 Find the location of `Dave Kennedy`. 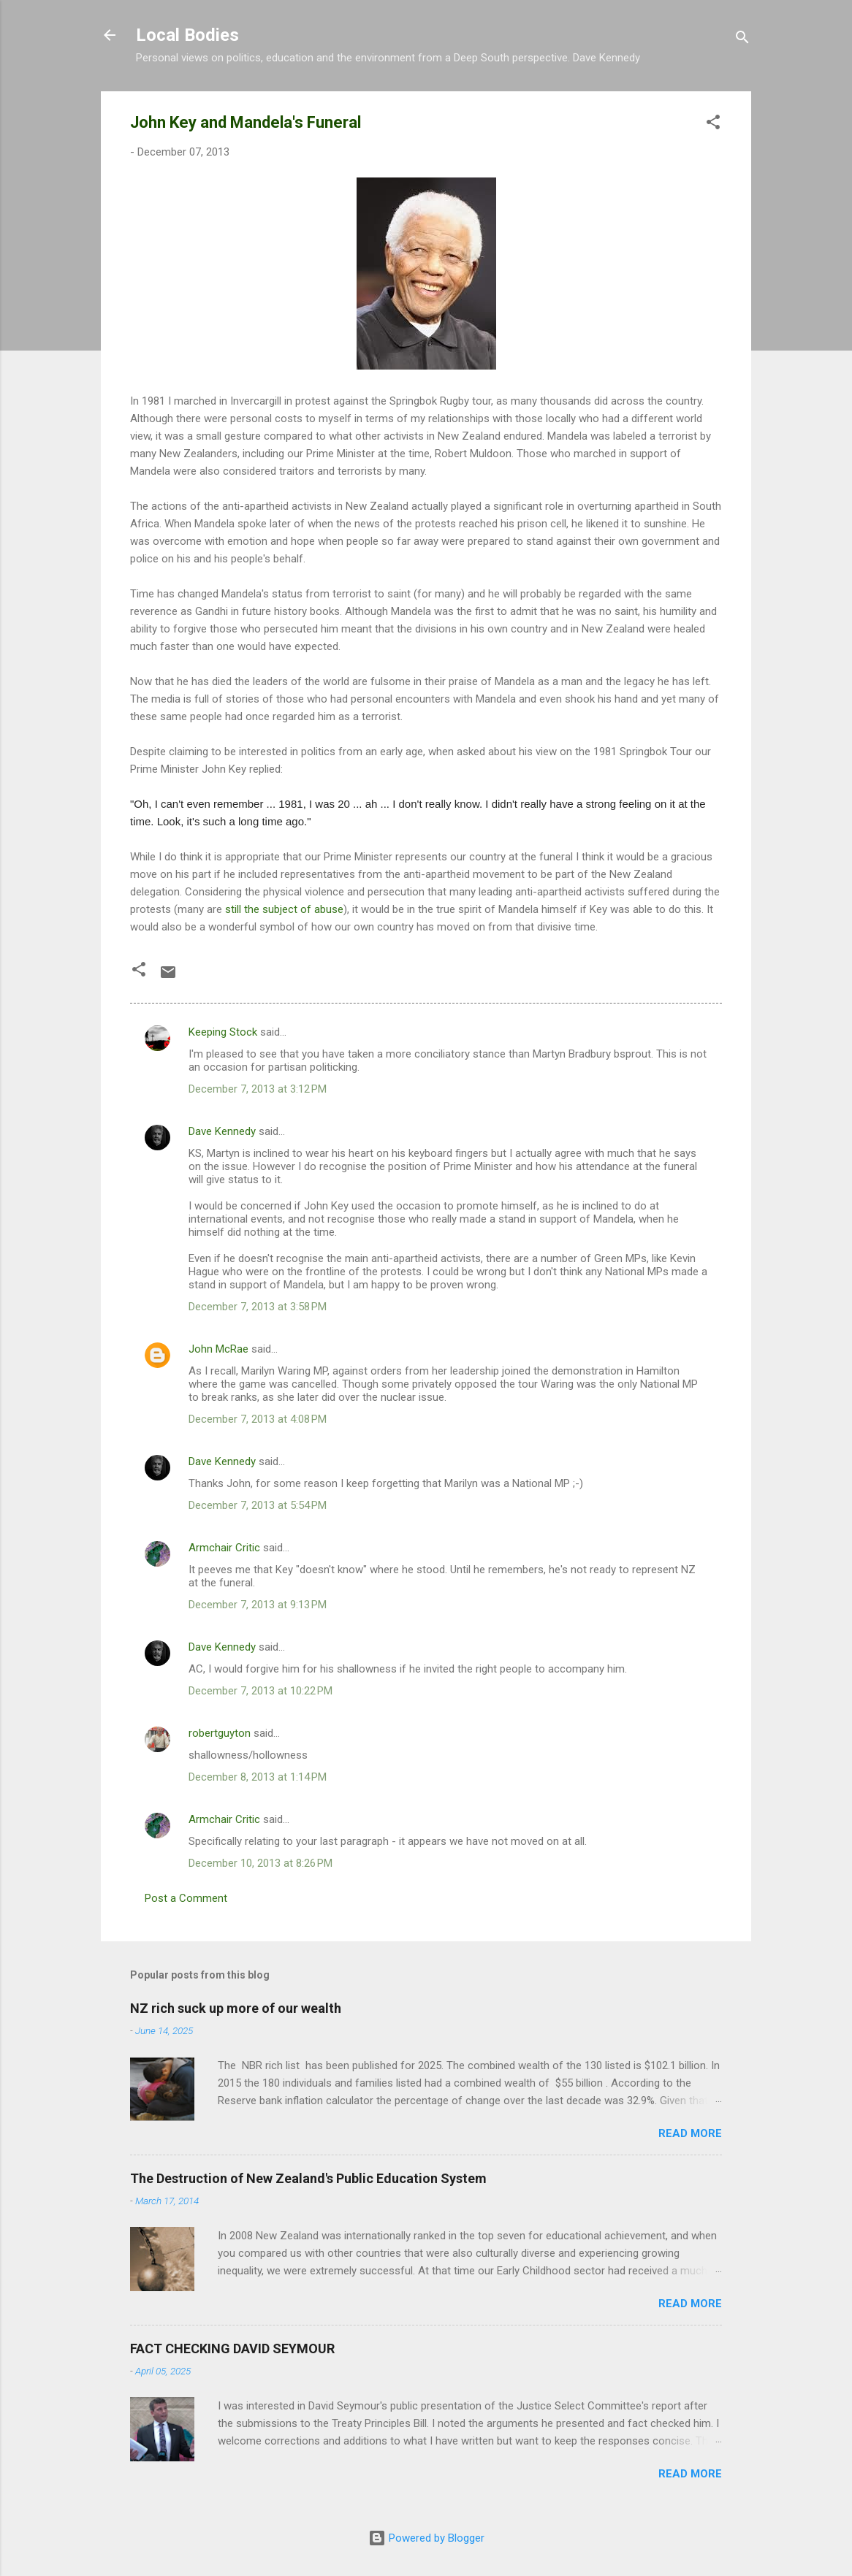

Dave Kennedy is located at coordinates (222, 1131).